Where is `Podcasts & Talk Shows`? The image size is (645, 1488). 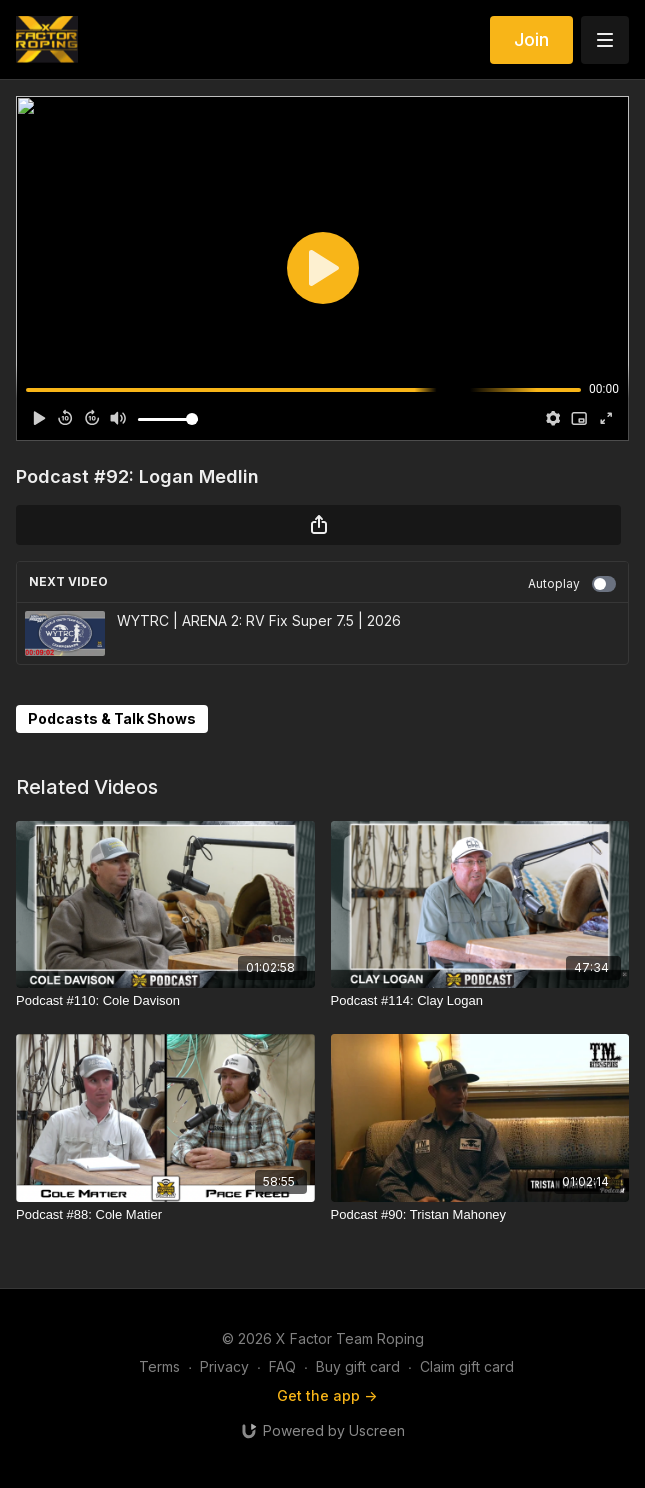
Podcasts & Talk Shows is located at coordinates (112, 718).